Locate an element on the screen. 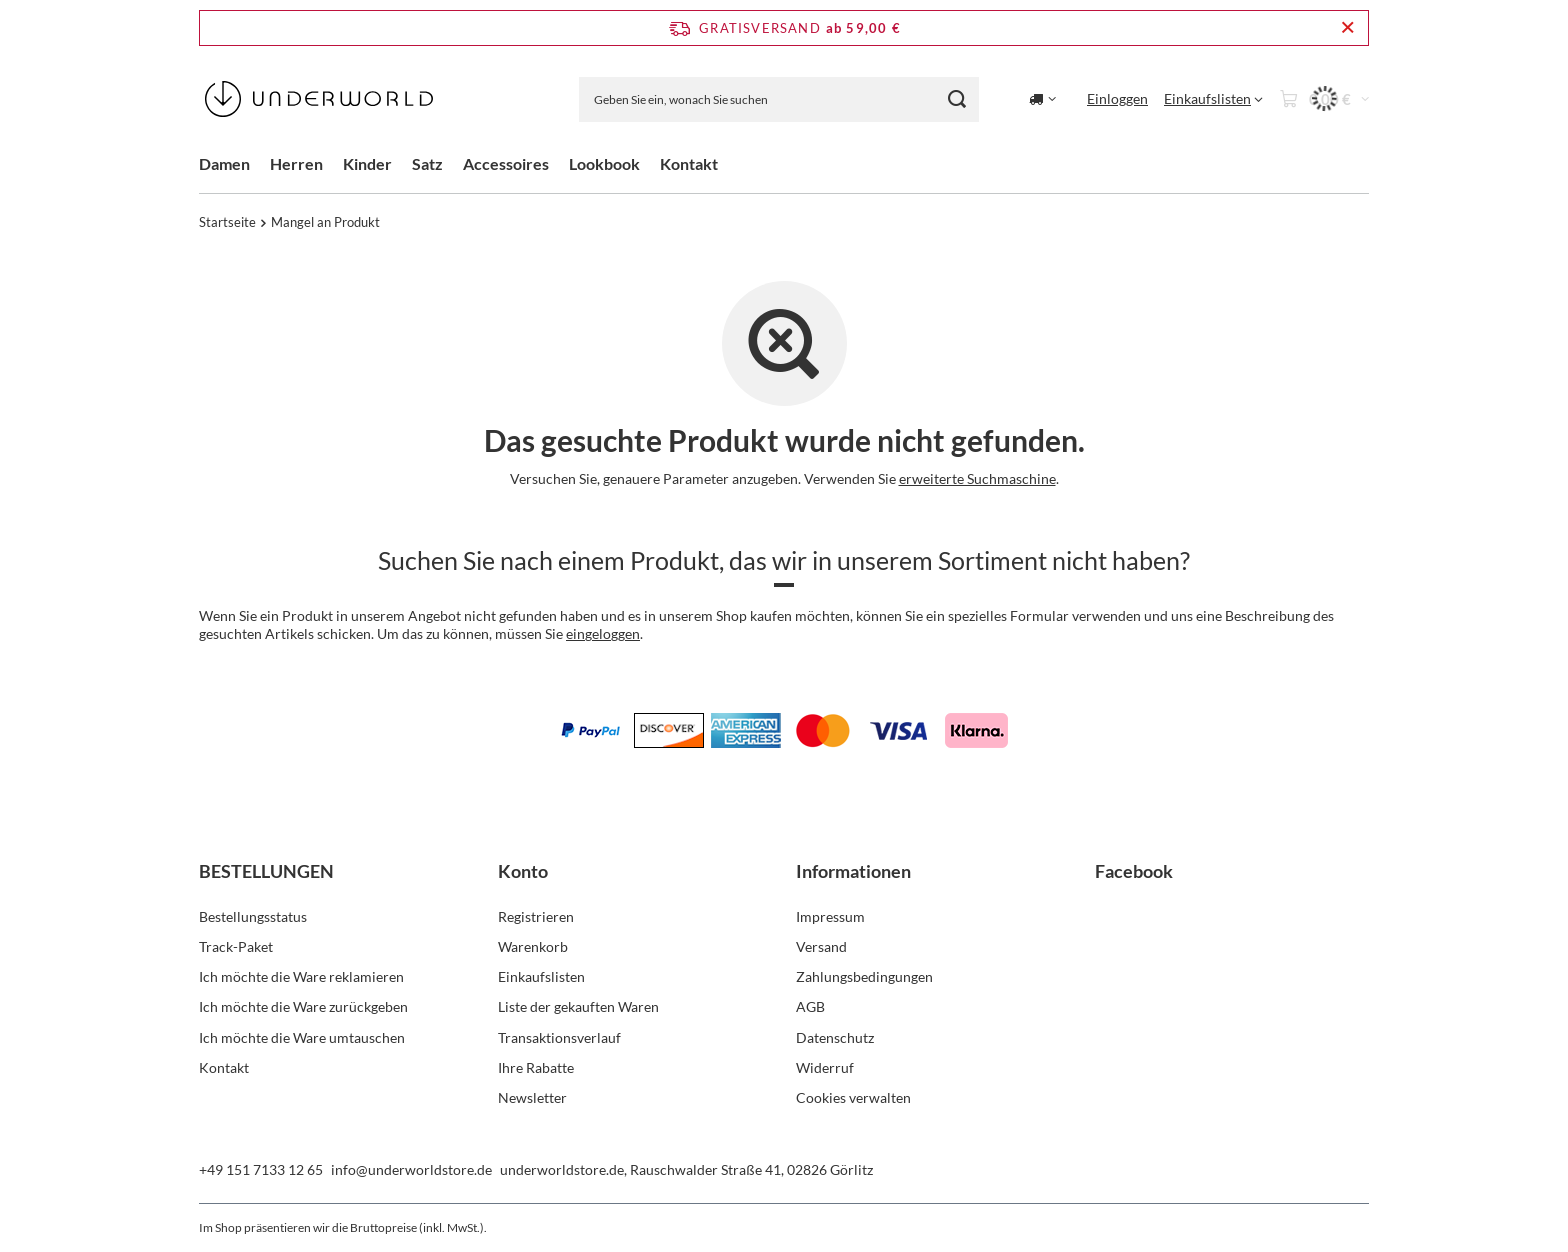 This screenshot has height=1252, width=1568. [Ändern Sie Lieferland] is located at coordinates (1042, 99).